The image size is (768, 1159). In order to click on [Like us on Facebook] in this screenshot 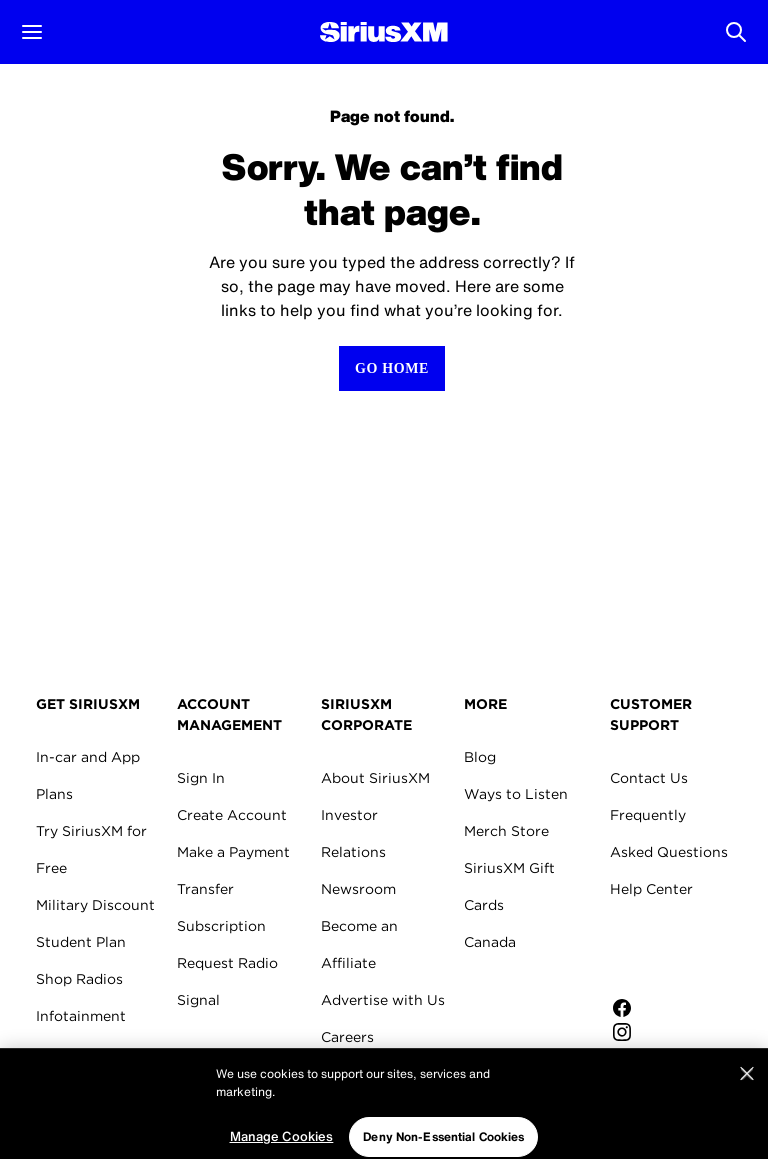, I will do `click(677, 1008)`.